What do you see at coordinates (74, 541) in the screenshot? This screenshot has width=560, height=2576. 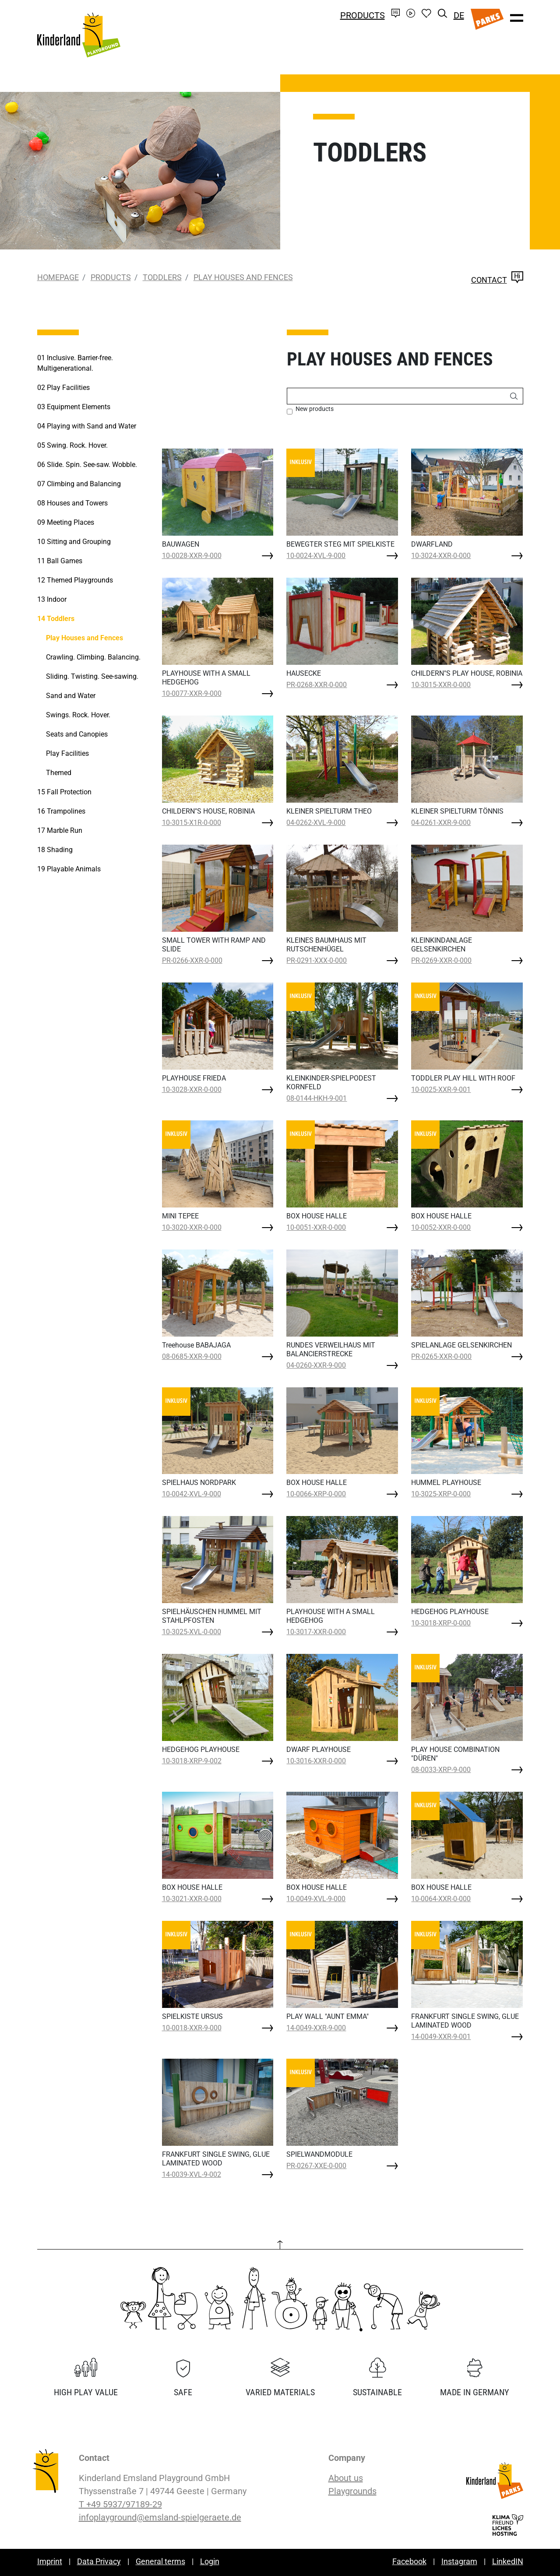 I see `Sitting and Grouping` at bounding box center [74, 541].